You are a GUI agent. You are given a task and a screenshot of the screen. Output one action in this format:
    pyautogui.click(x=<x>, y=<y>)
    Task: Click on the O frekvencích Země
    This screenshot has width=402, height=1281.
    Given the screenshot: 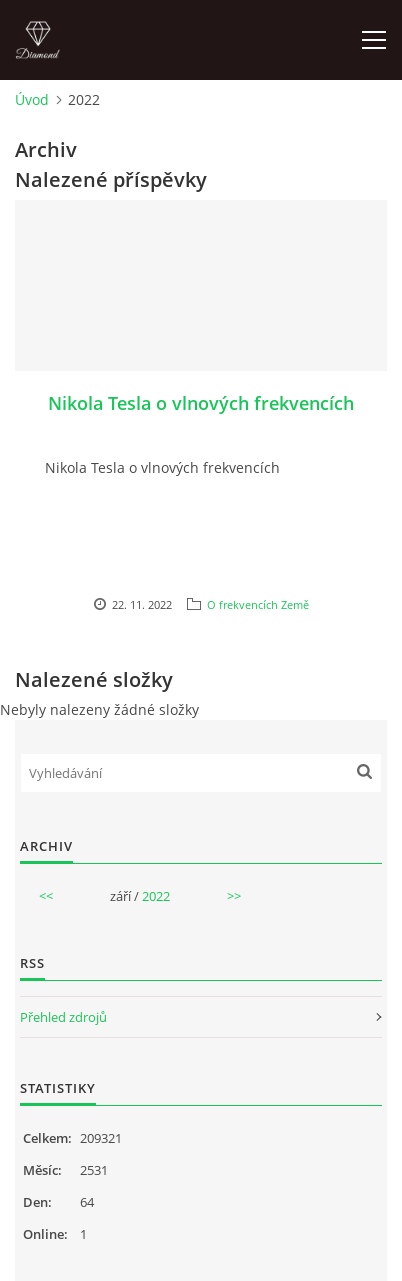 What is the action you would take?
    pyautogui.click(x=258, y=604)
    